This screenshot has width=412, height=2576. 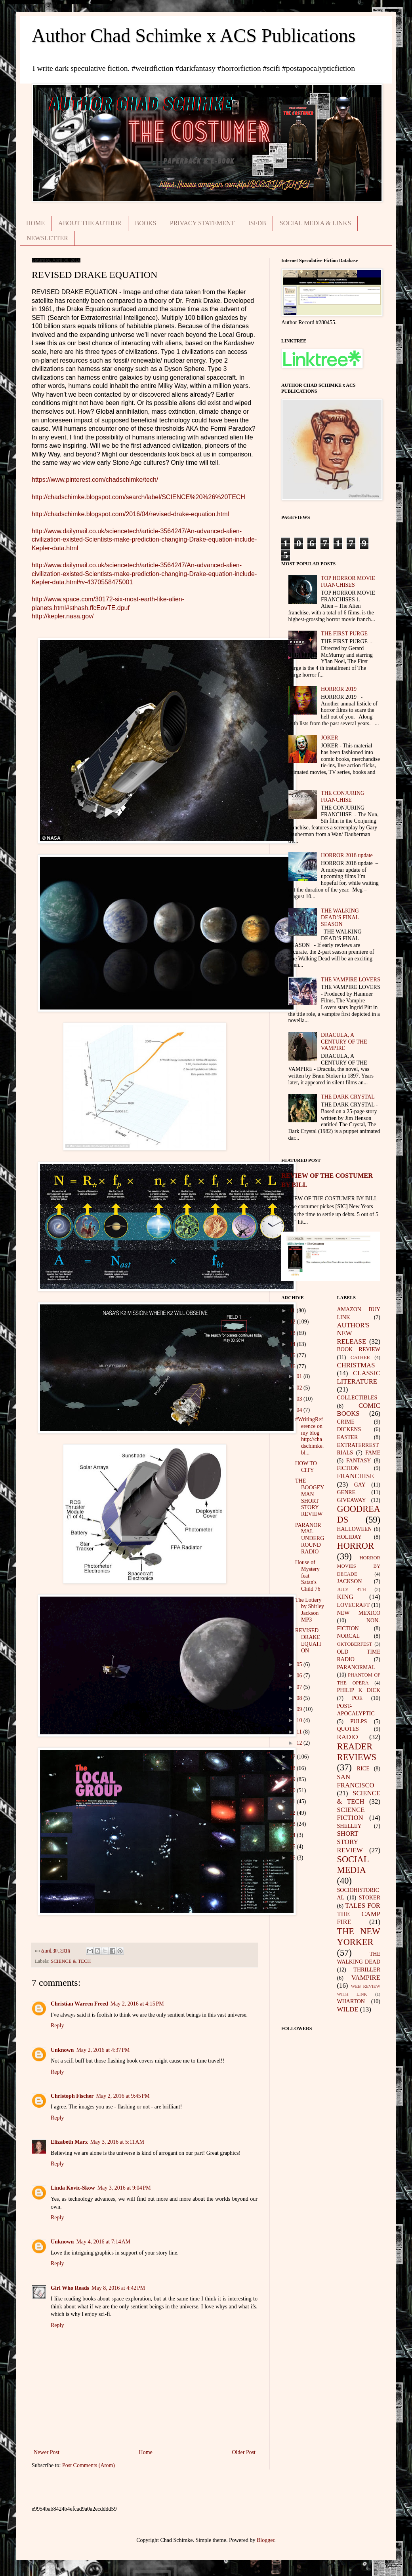 I want to click on 18, so click(x=293, y=1768).